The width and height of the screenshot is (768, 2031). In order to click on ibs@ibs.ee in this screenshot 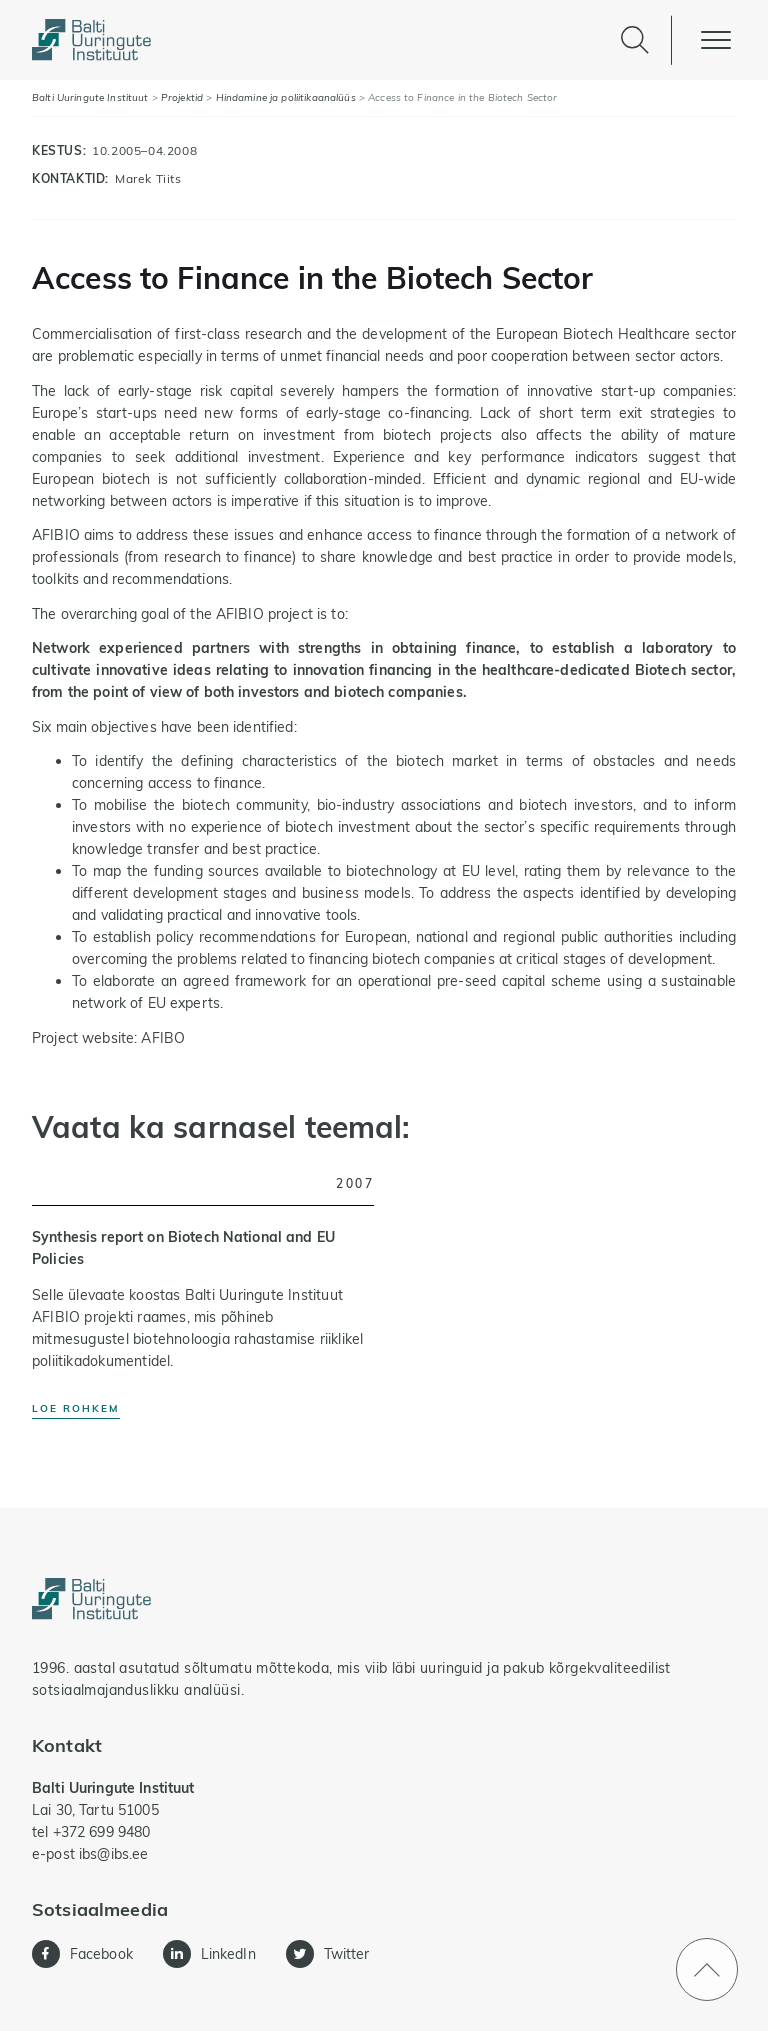, I will do `click(113, 1854)`.